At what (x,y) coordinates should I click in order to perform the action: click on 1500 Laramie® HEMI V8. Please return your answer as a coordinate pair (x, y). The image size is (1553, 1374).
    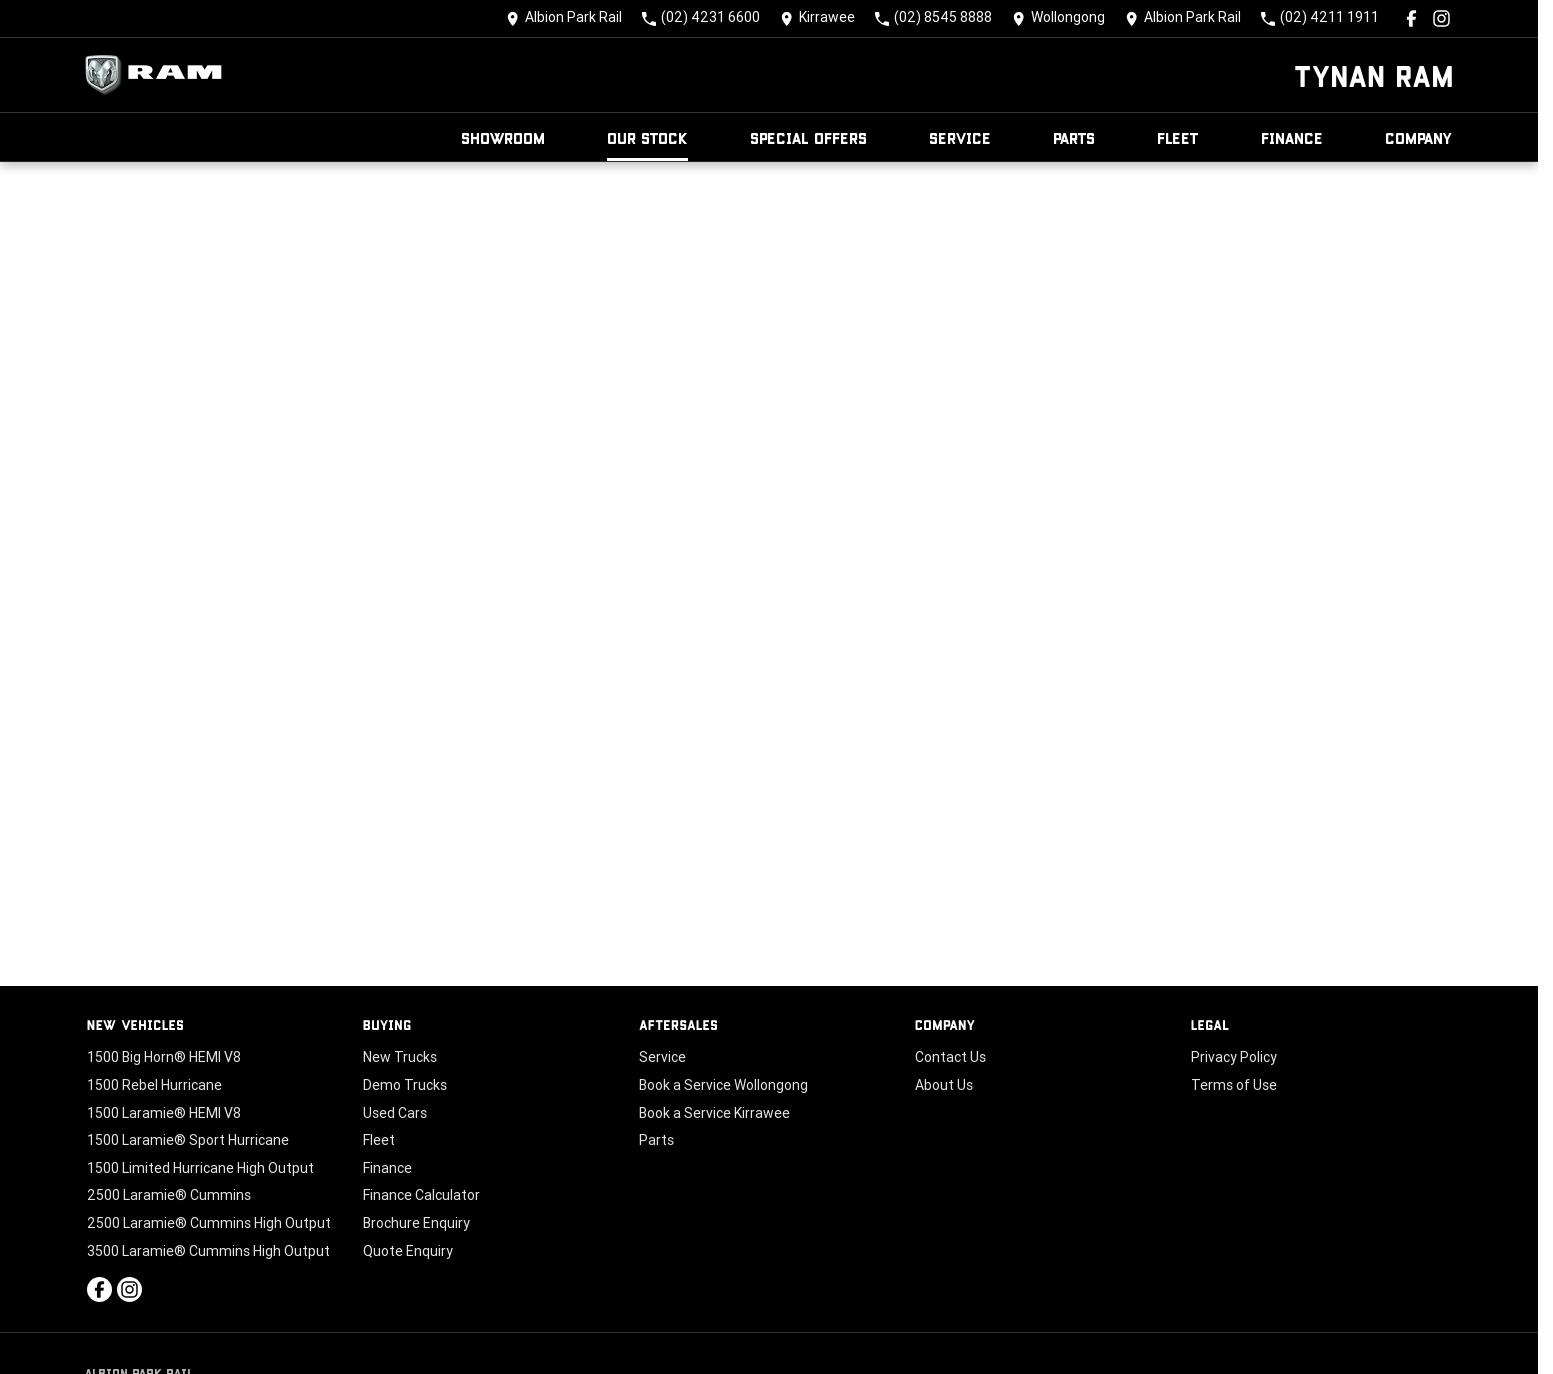
    Looking at the image, I should click on (164, 1113).